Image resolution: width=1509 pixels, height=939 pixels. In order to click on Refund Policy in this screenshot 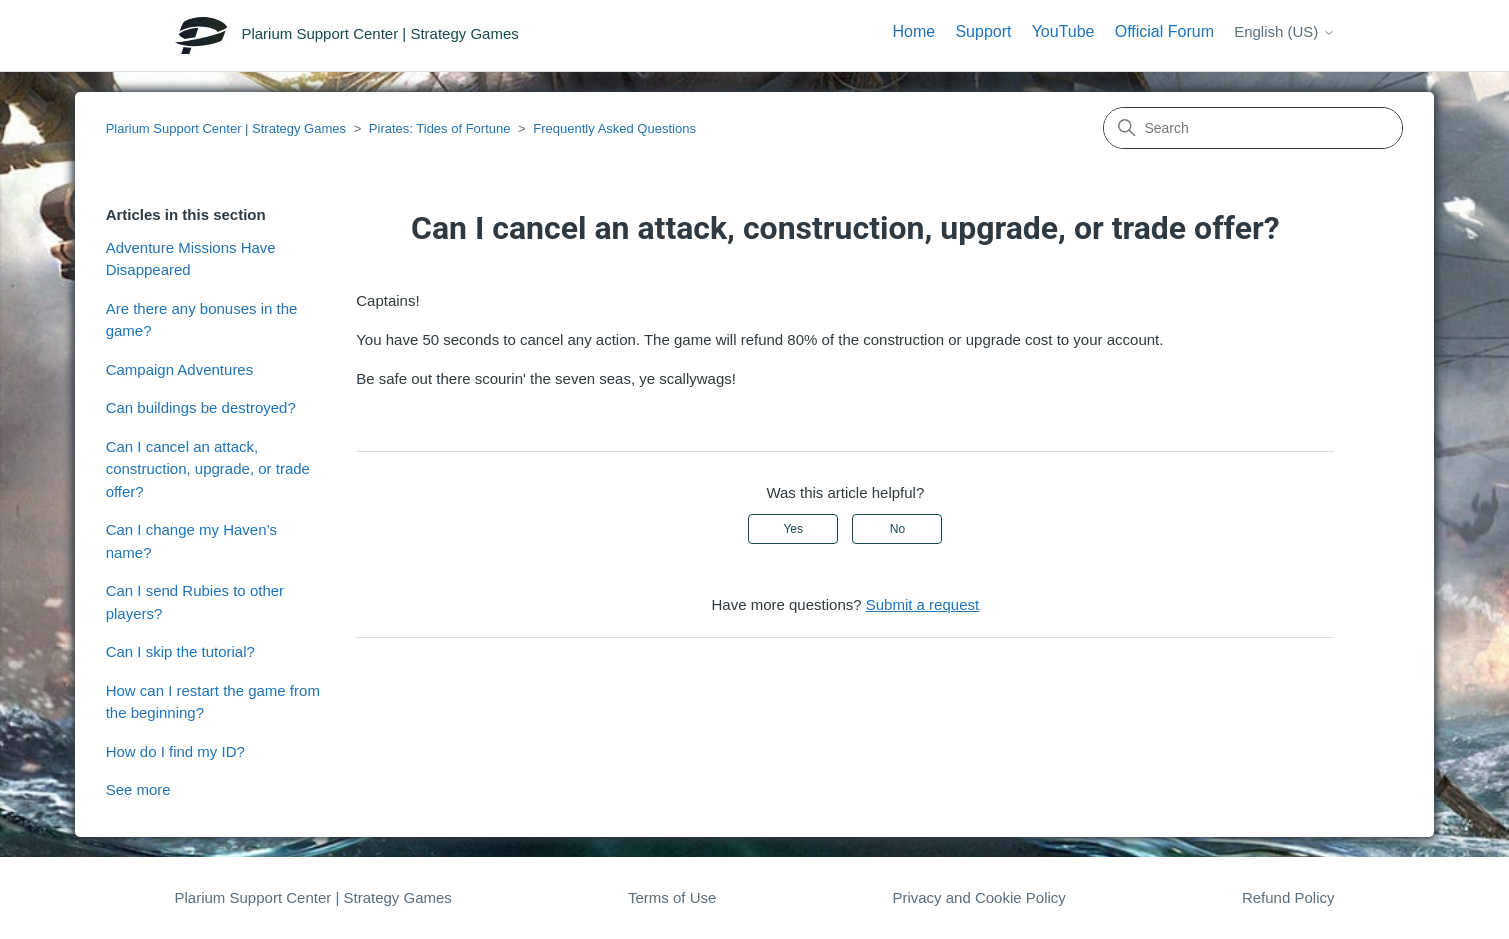, I will do `click(1288, 897)`.